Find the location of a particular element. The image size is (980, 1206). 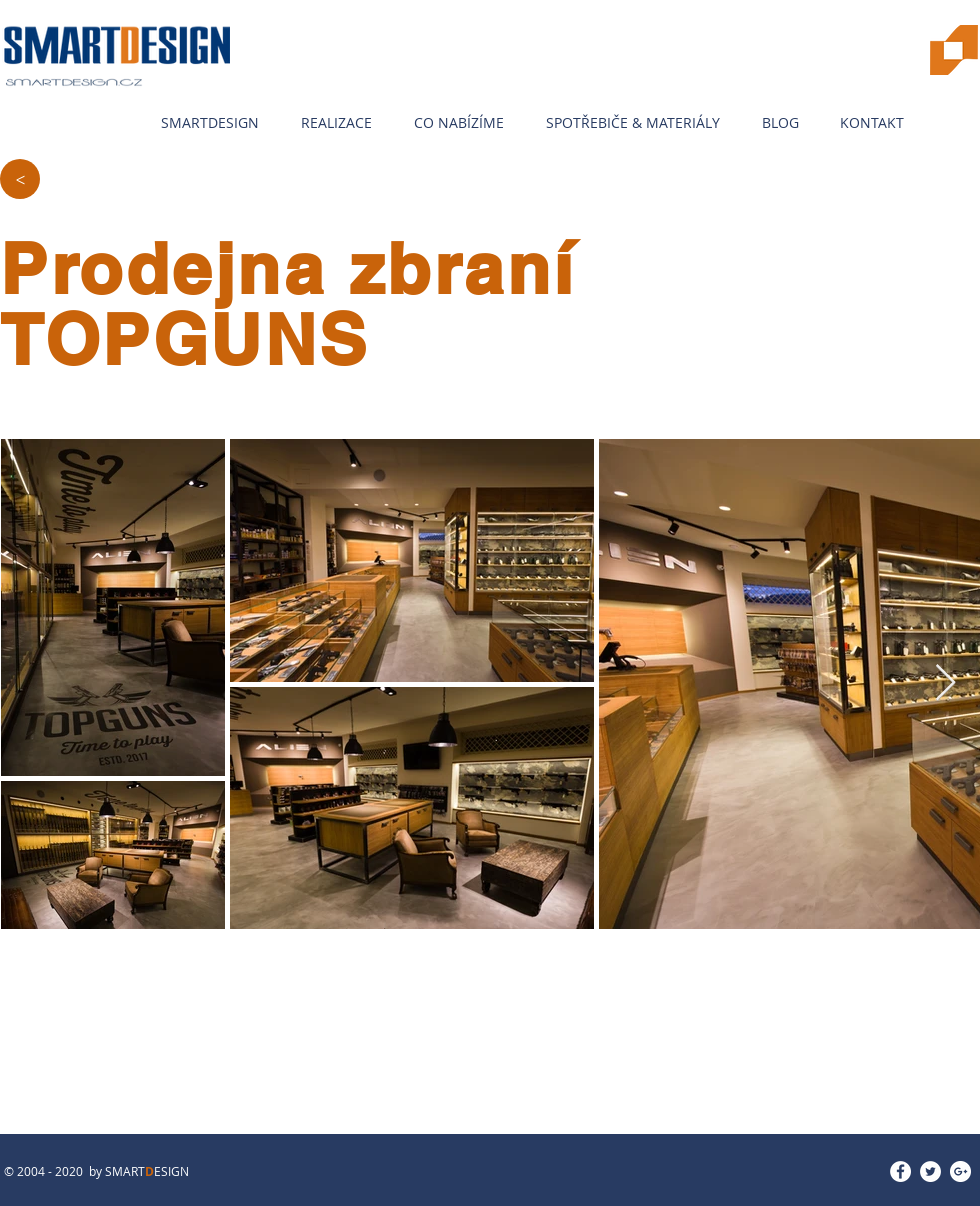

[>] is located at coordinates (20, 179).